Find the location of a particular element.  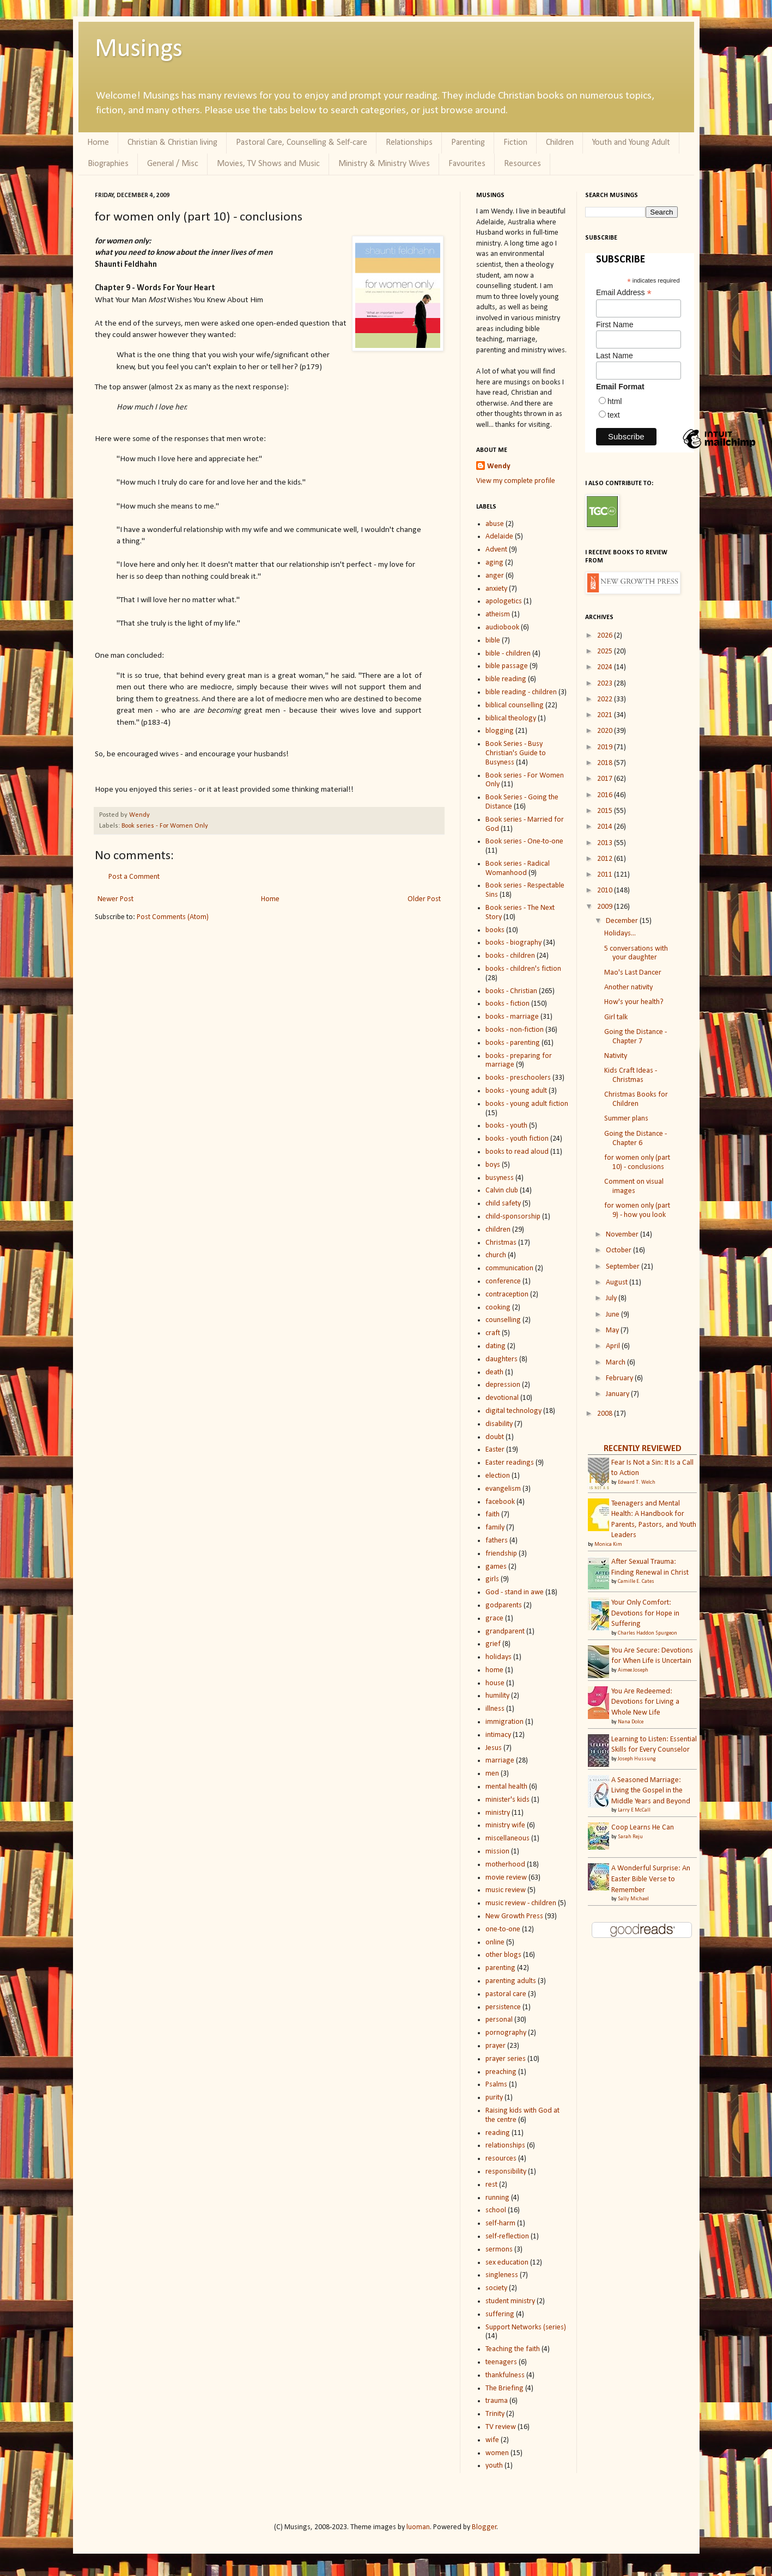

Email Address is located at coordinates (624, 292).